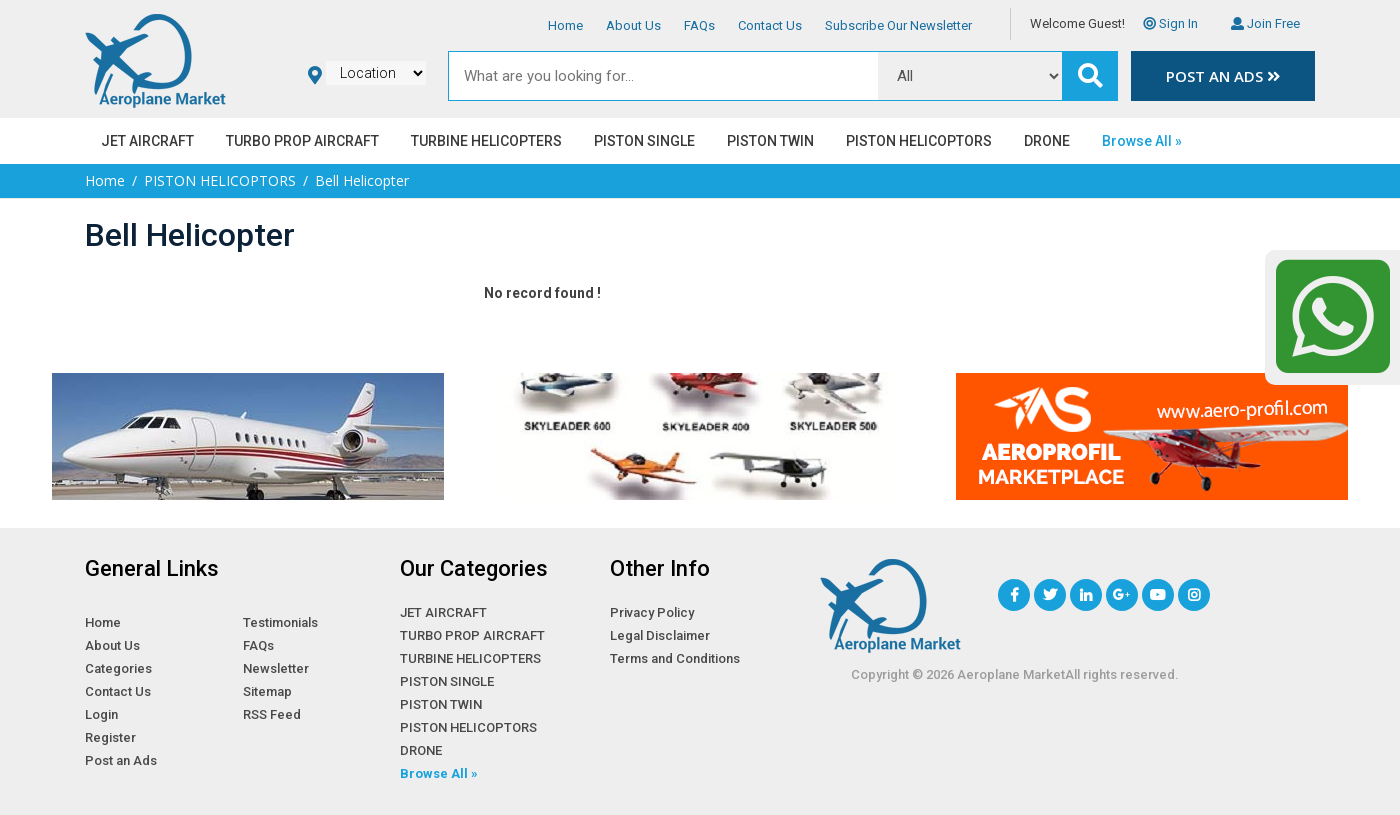 The width and height of the screenshot is (1400, 815). Describe the element at coordinates (101, 714) in the screenshot. I see `Login` at that location.